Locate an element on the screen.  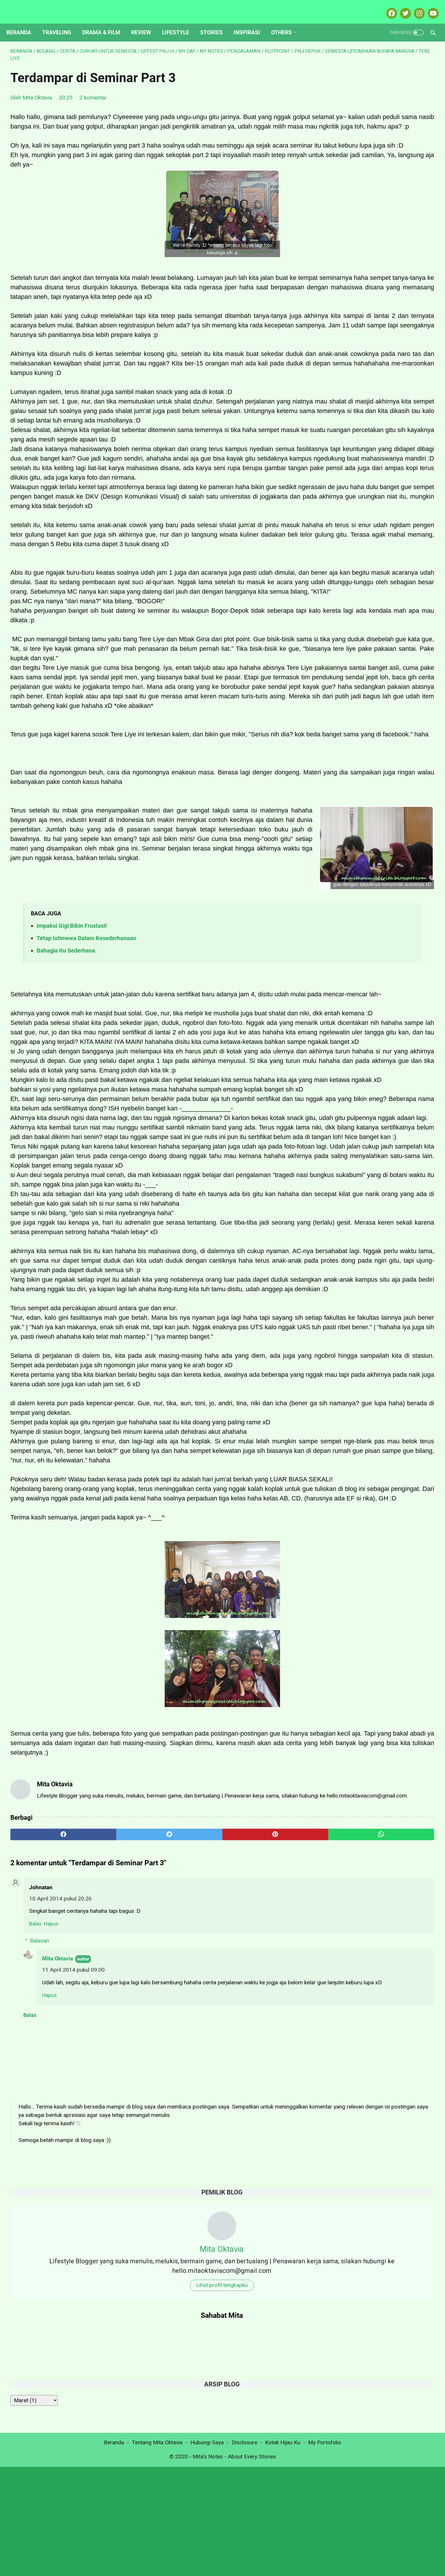
Mita's Notes - About Every Stories is located at coordinates (234, 2565).